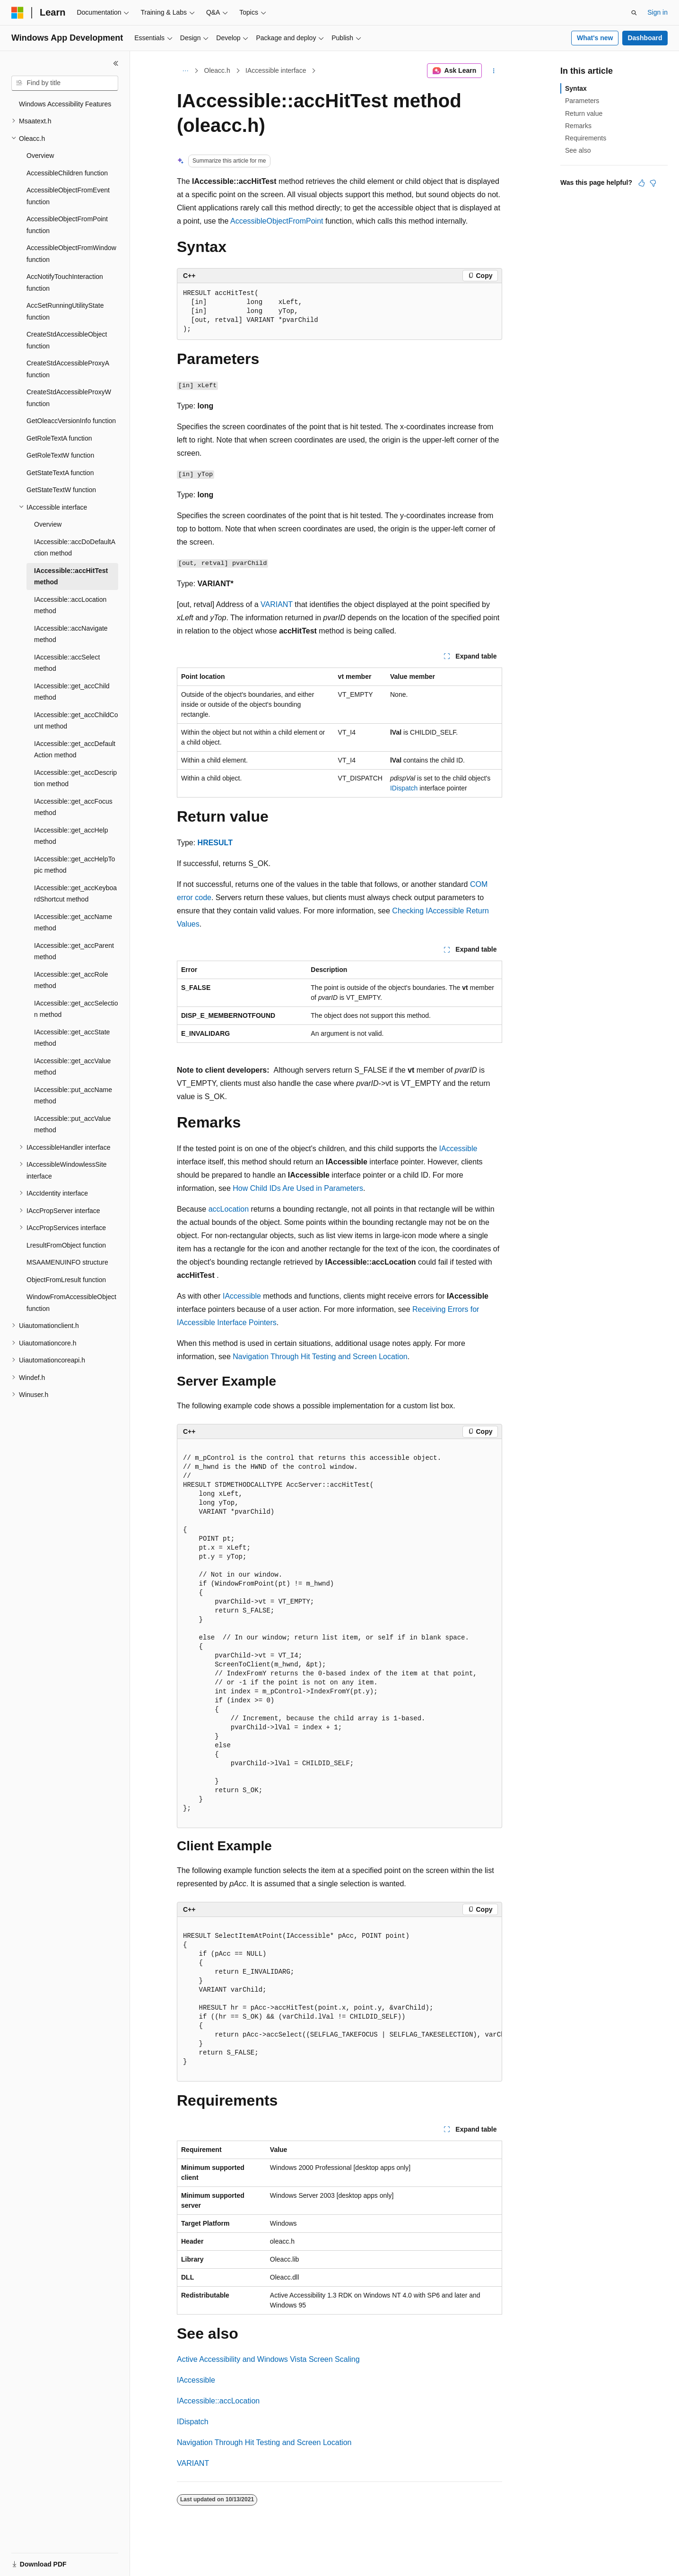 The width and height of the screenshot is (679, 2576). Describe the element at coordinates (66, 1280) in the screenshot. I see `ObjectFromLresult function [treeitem]` at that location.